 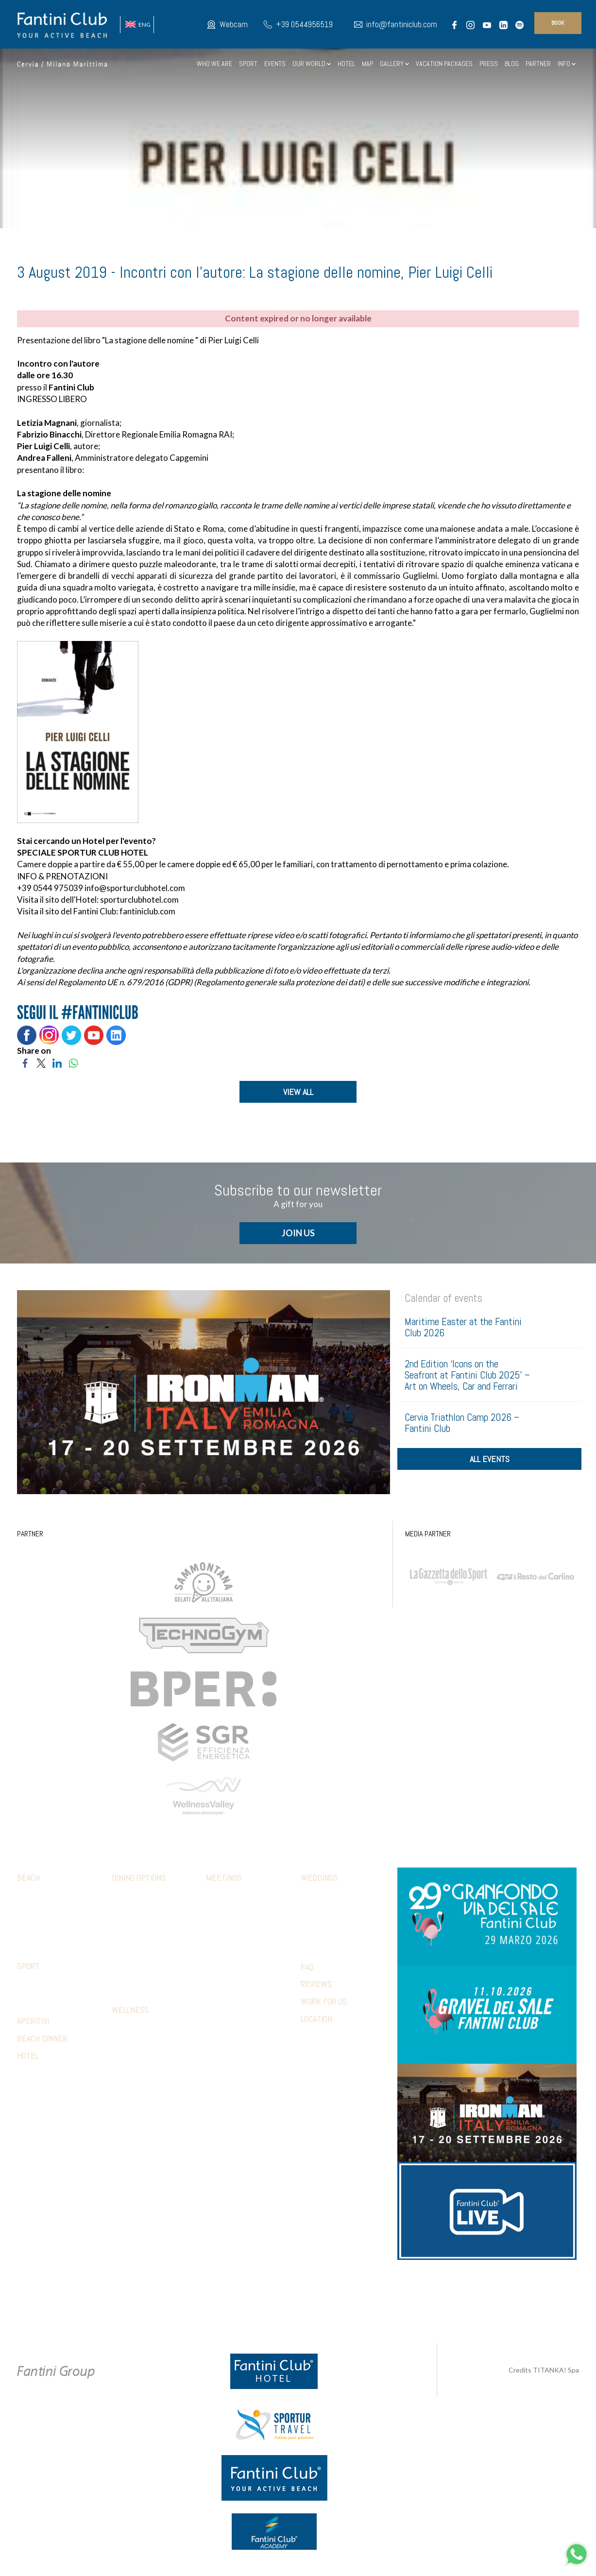 What do you see at coordinates (130, 2014) in the screenshot?
I see `Wellness` at bounding box center [130, 2014].